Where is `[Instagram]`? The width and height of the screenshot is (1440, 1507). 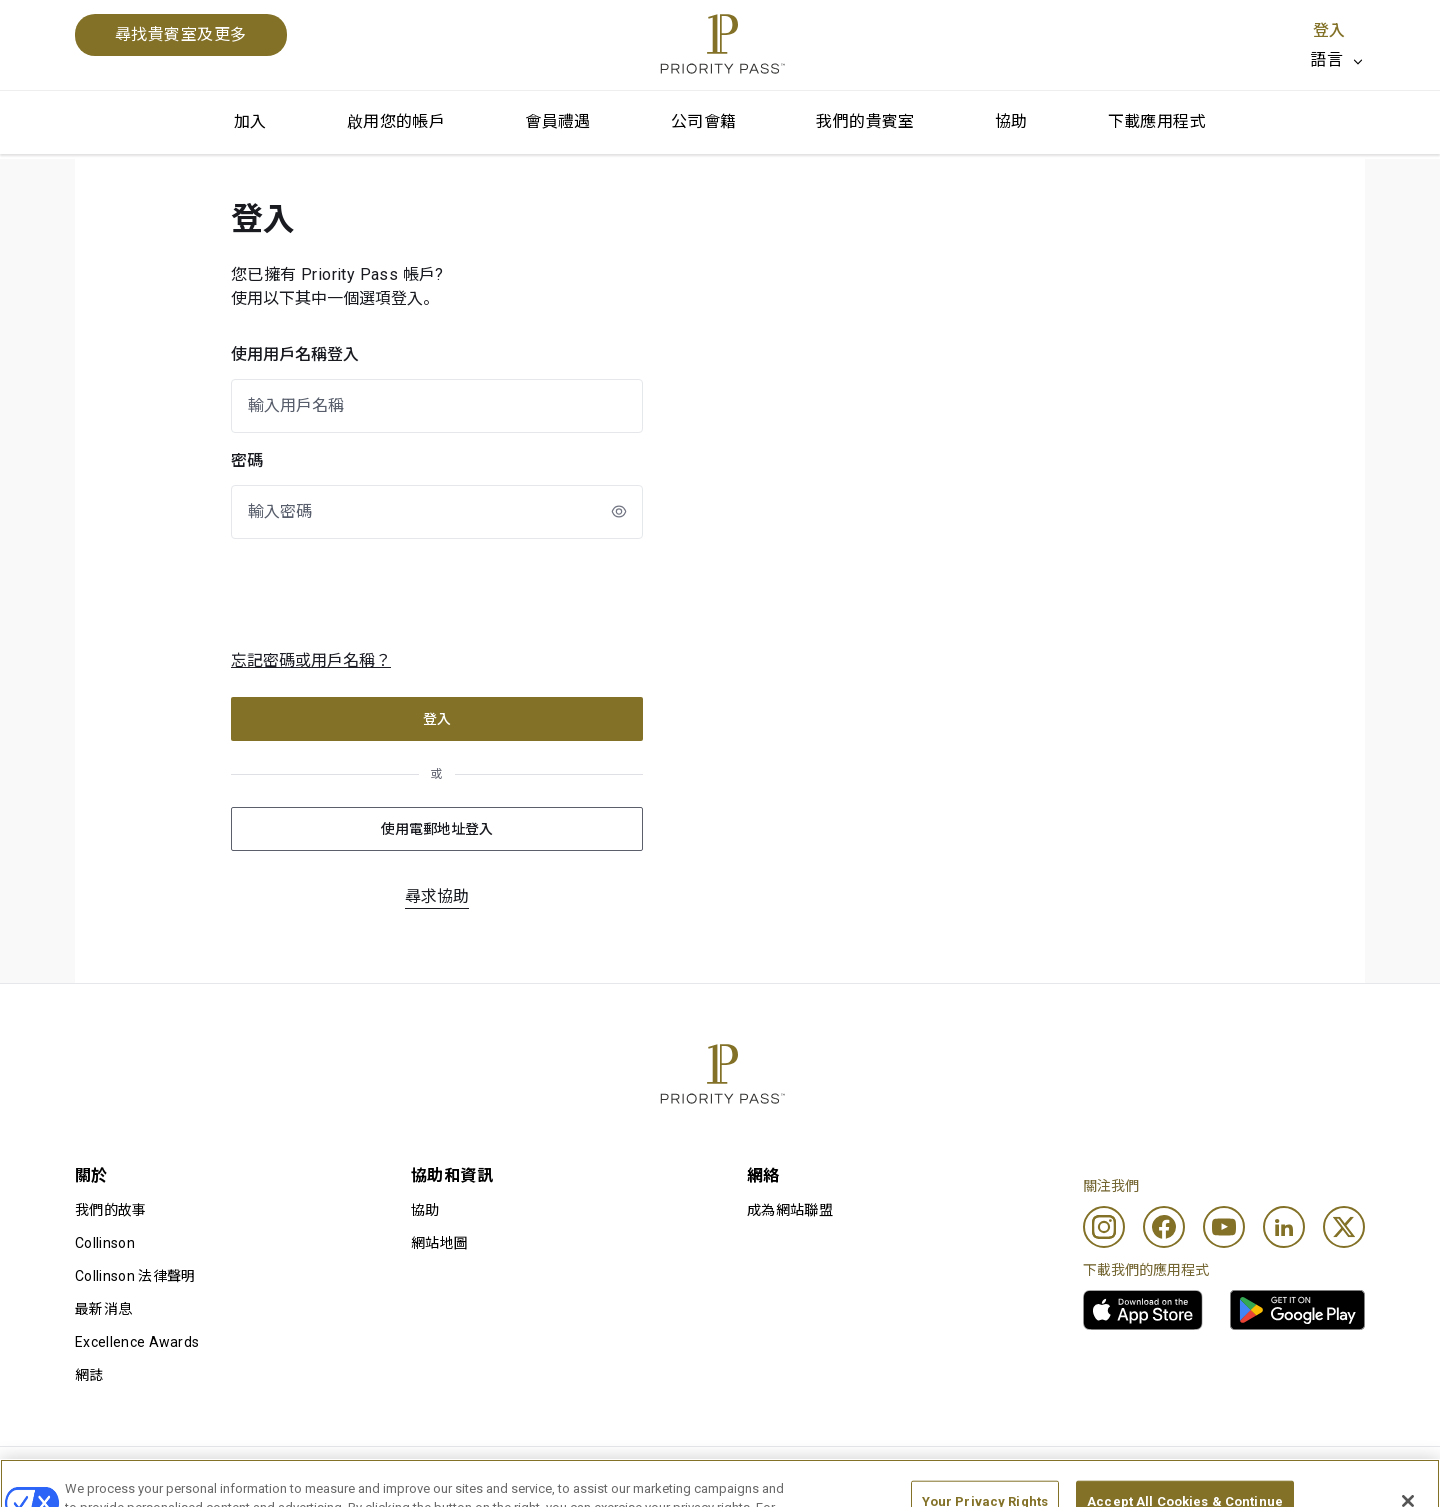 [Instagram] is located at coordinates (1104, 1227).